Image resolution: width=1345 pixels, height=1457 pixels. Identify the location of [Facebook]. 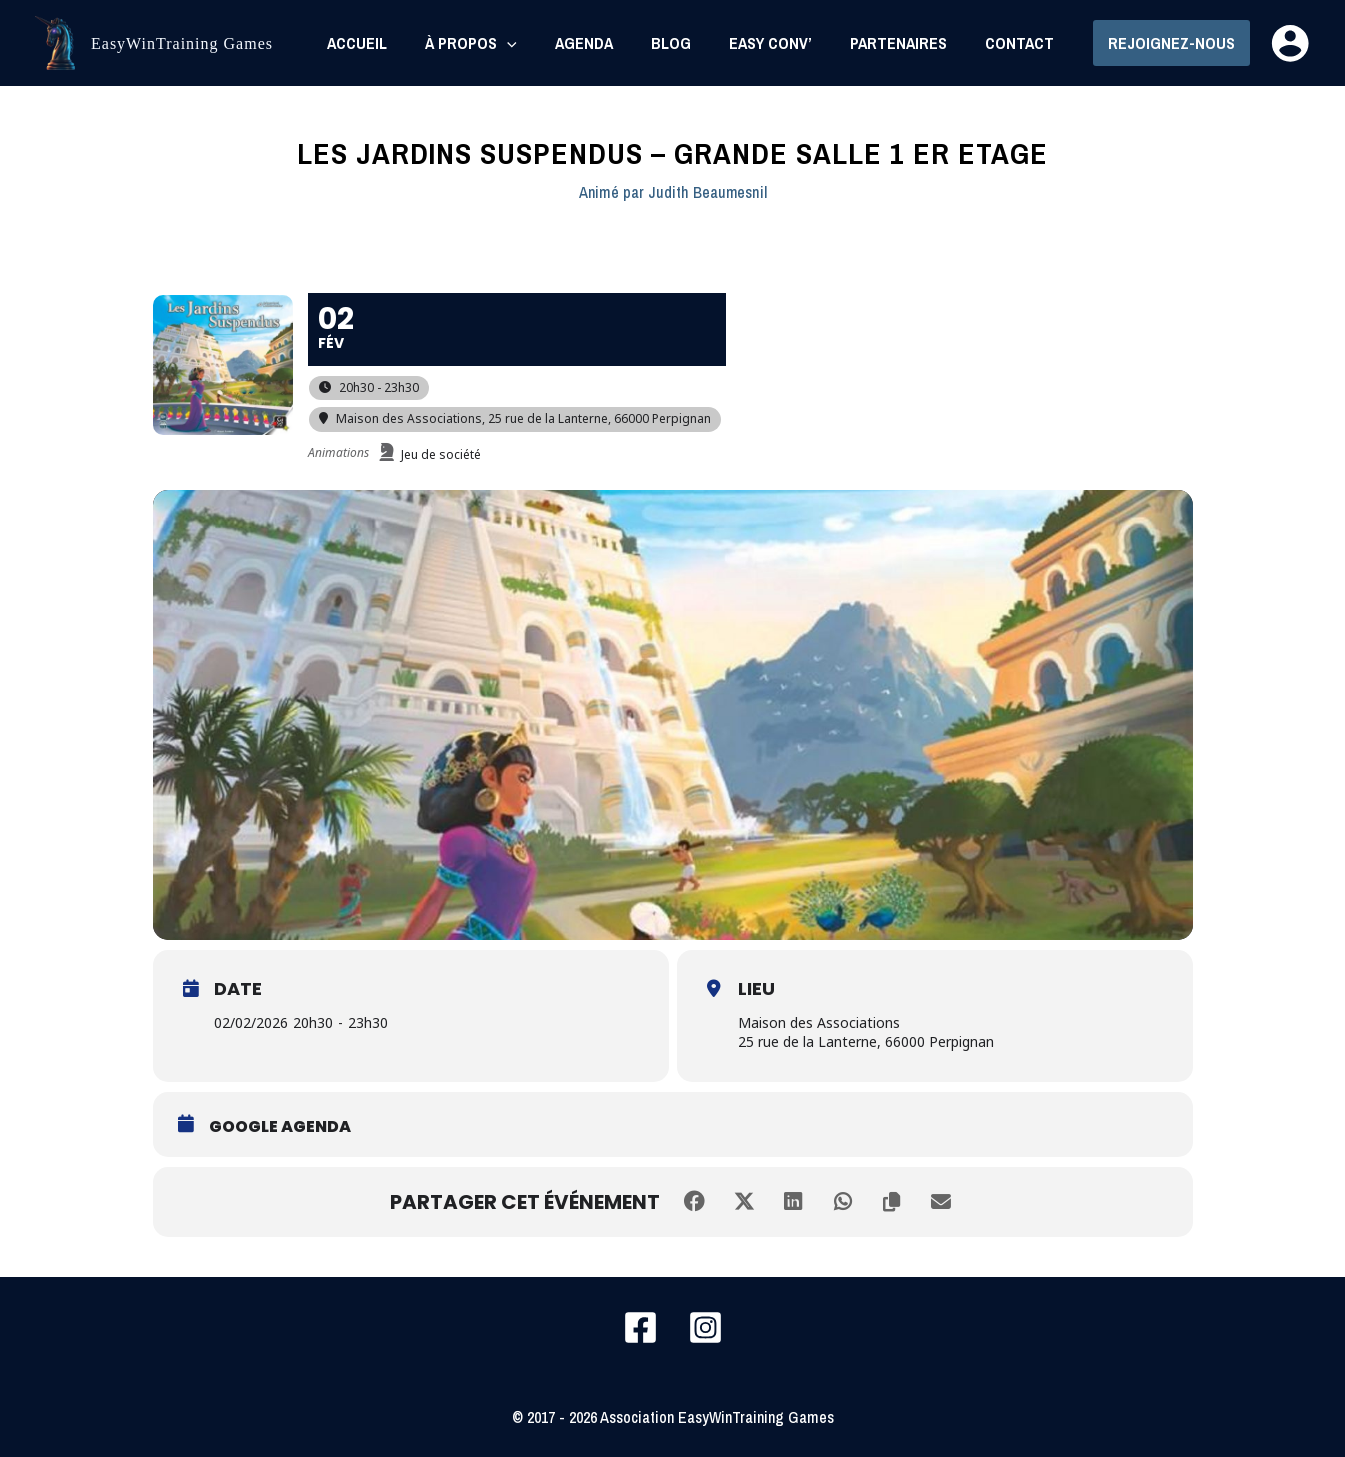
(640, 1327).